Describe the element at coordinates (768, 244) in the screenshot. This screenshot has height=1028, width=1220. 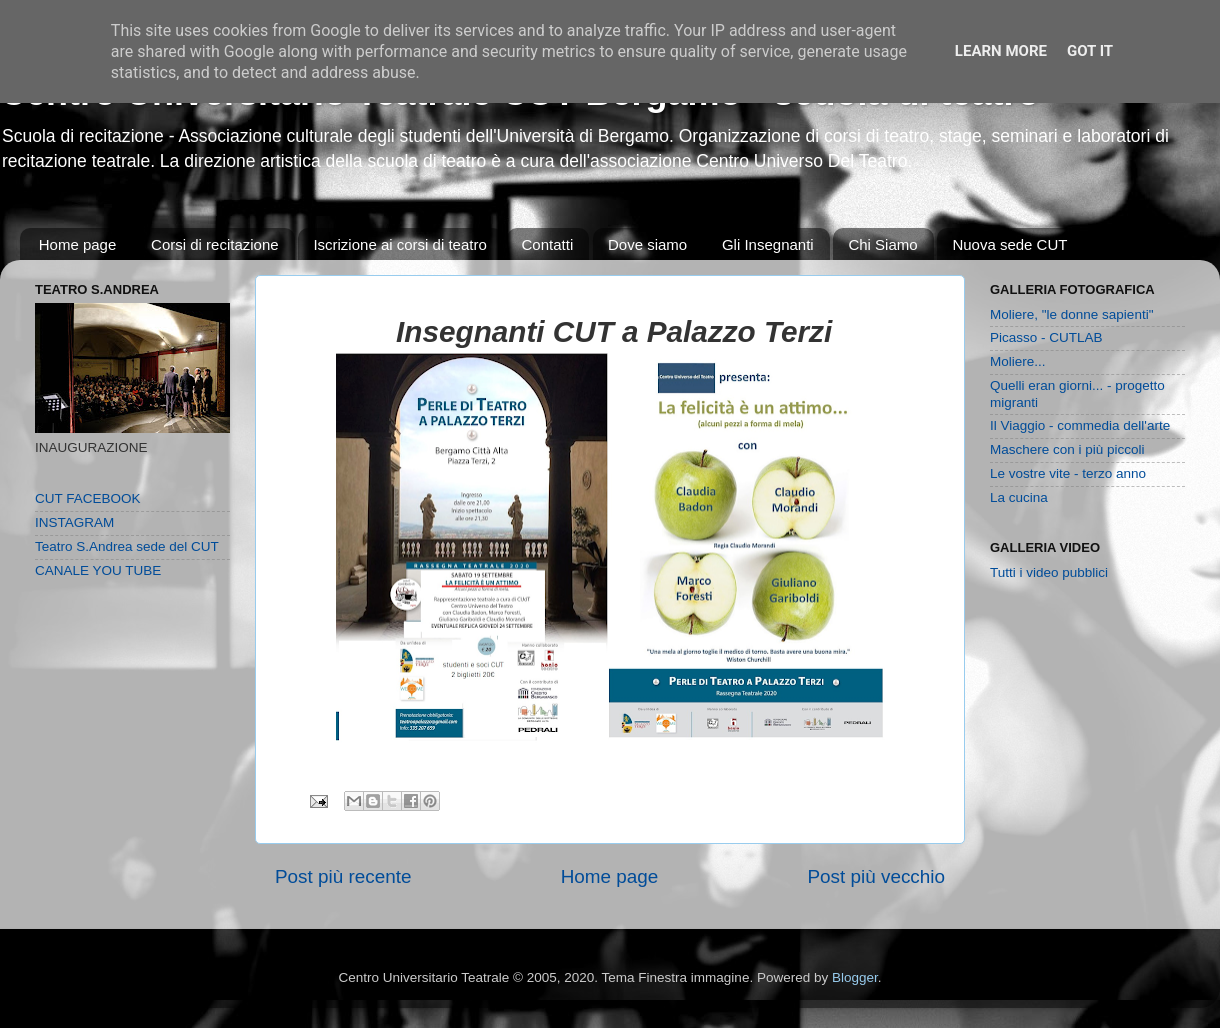
I see `Gli Insegnanti` at that location.